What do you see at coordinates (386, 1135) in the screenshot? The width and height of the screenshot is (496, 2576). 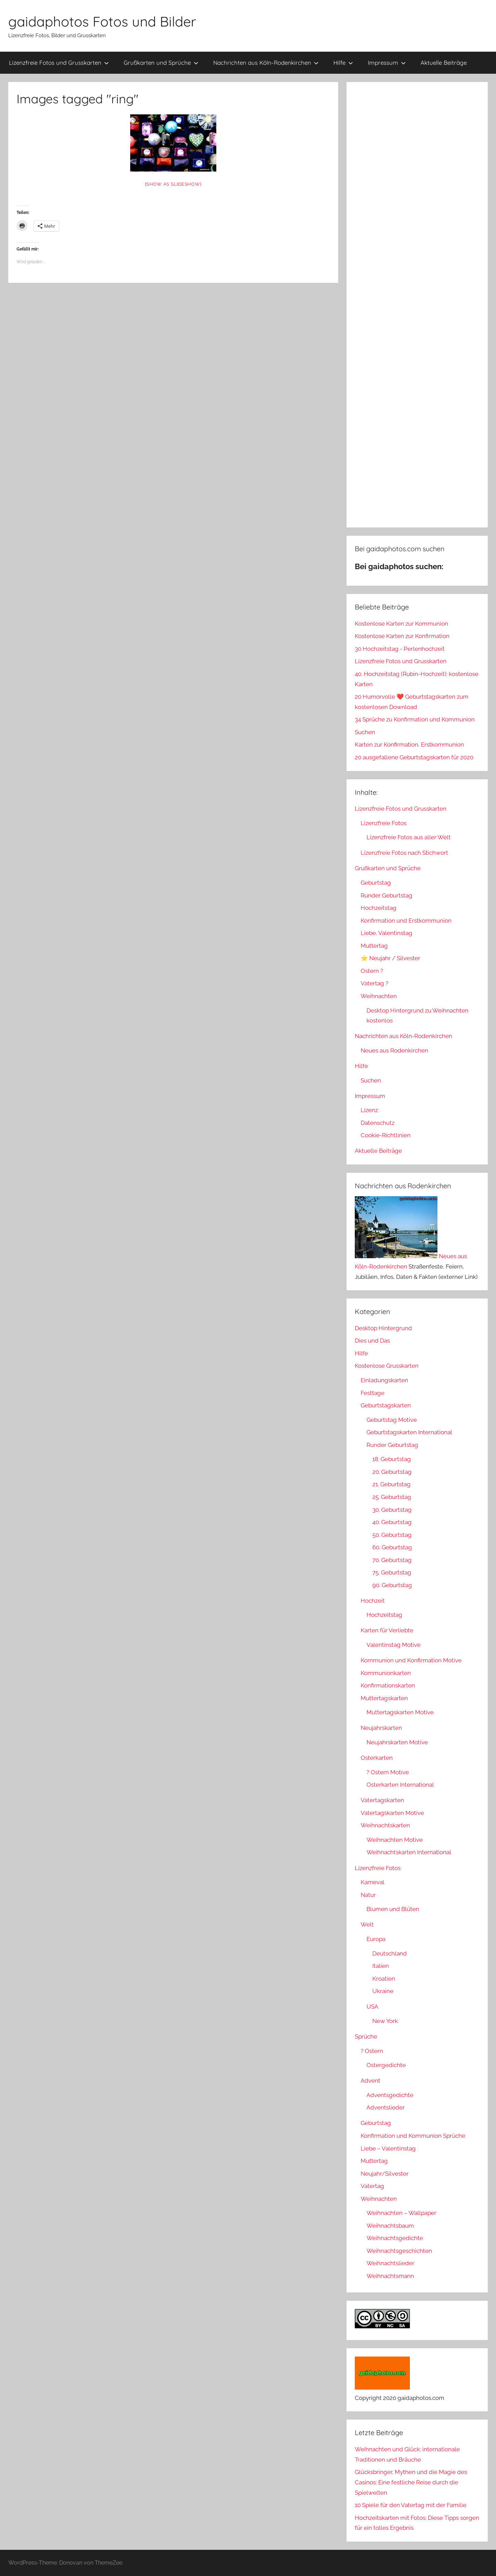 I see `Cookie-Richtlinien` at bounding box center [386, 1135].